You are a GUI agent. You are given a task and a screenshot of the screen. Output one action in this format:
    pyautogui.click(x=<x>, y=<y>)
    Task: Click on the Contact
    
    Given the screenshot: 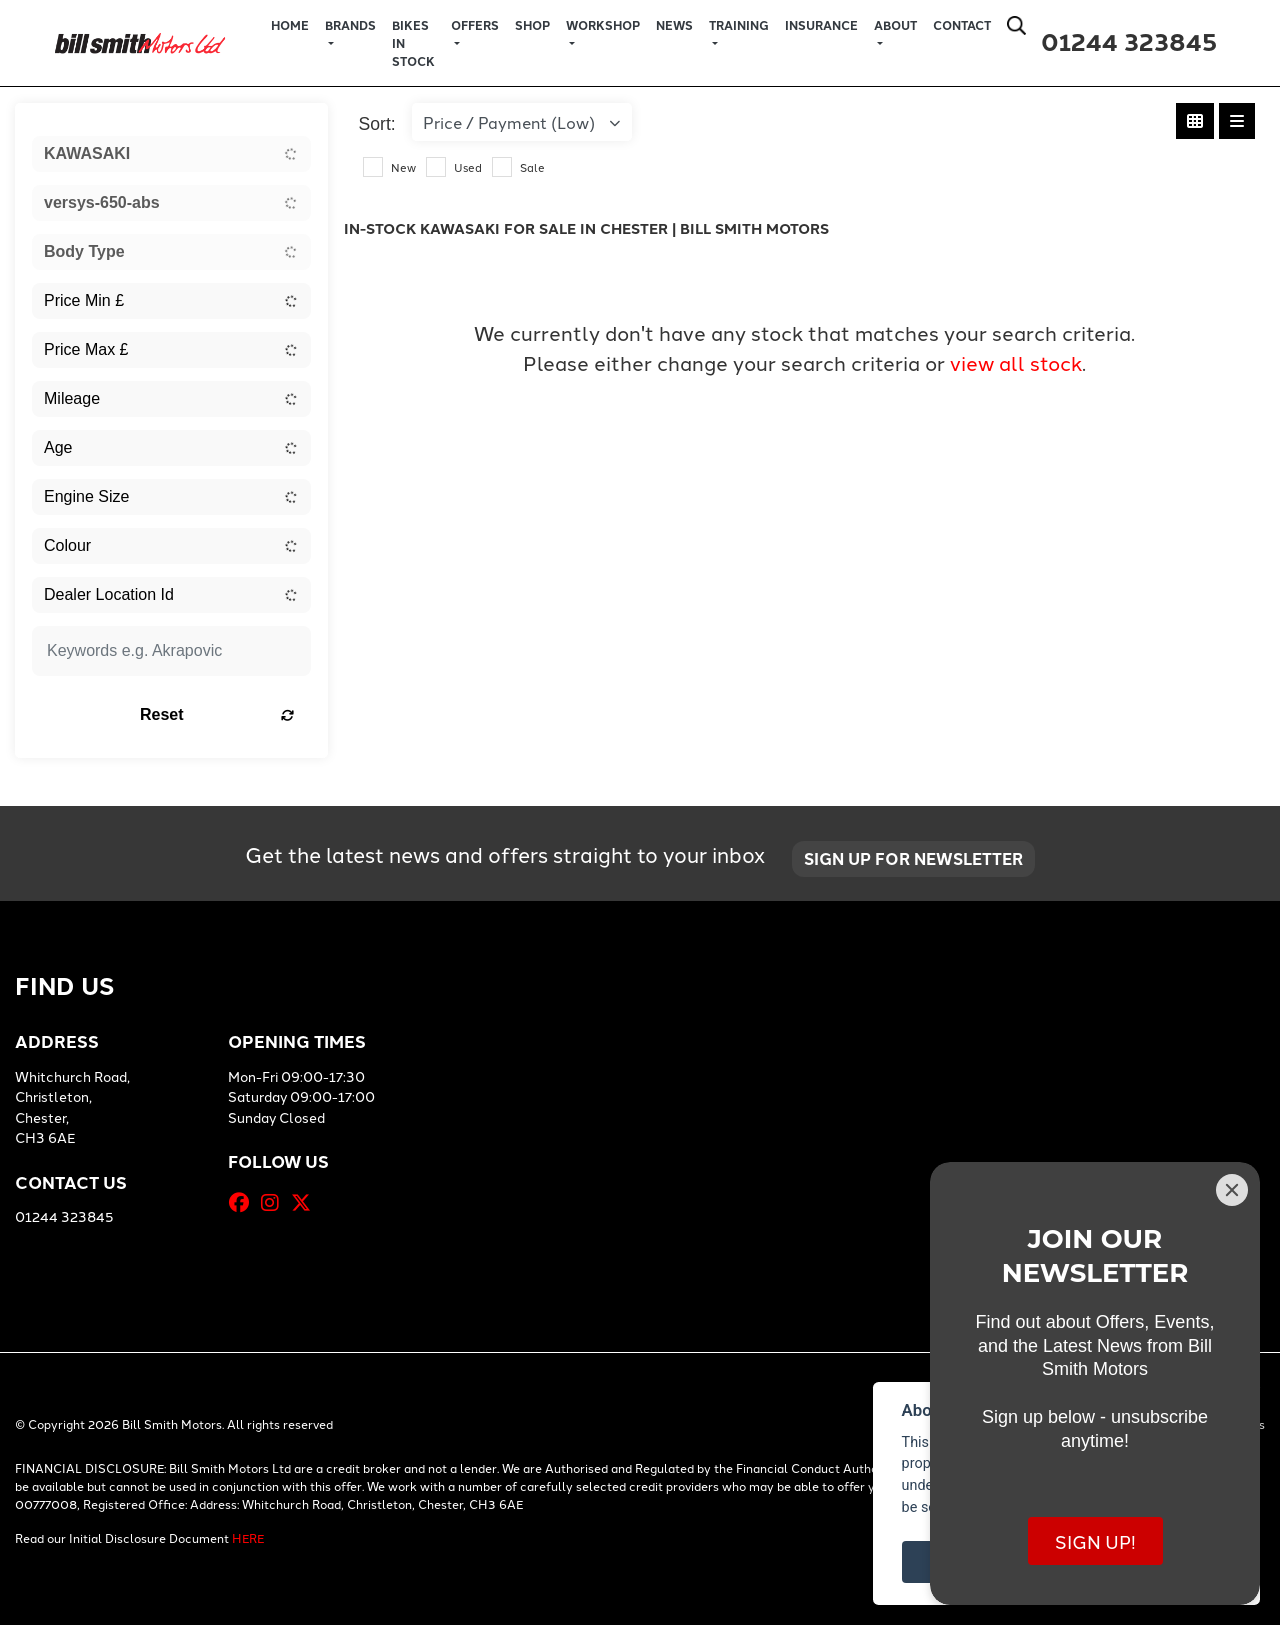 What is the action you would take?
    pyautogui.click(x=962, y=25)
    